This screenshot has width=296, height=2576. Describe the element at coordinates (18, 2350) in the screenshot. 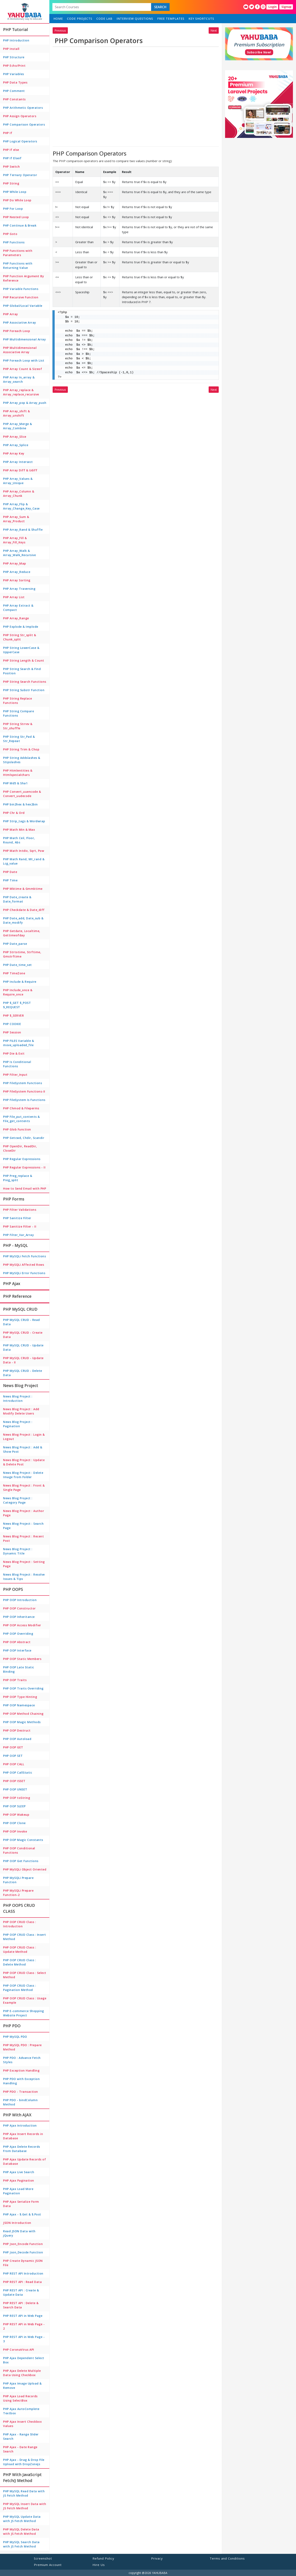

I see `PHP CoronaVirus API` at that location.